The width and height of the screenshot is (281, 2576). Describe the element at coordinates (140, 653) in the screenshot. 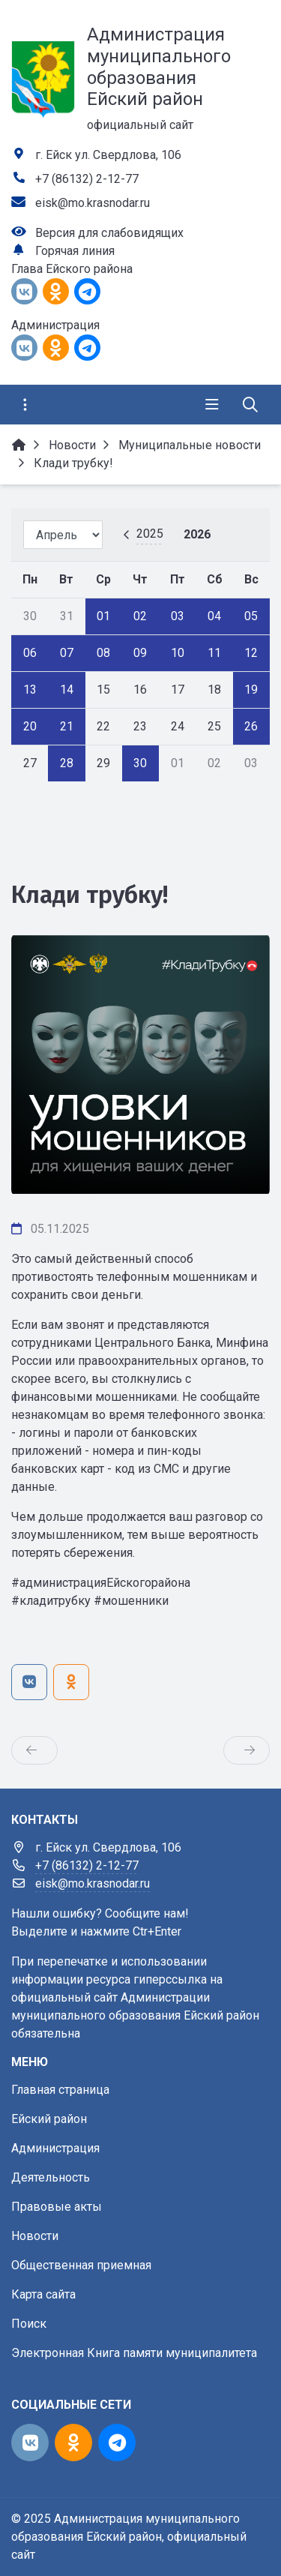

I see `09` at that location.